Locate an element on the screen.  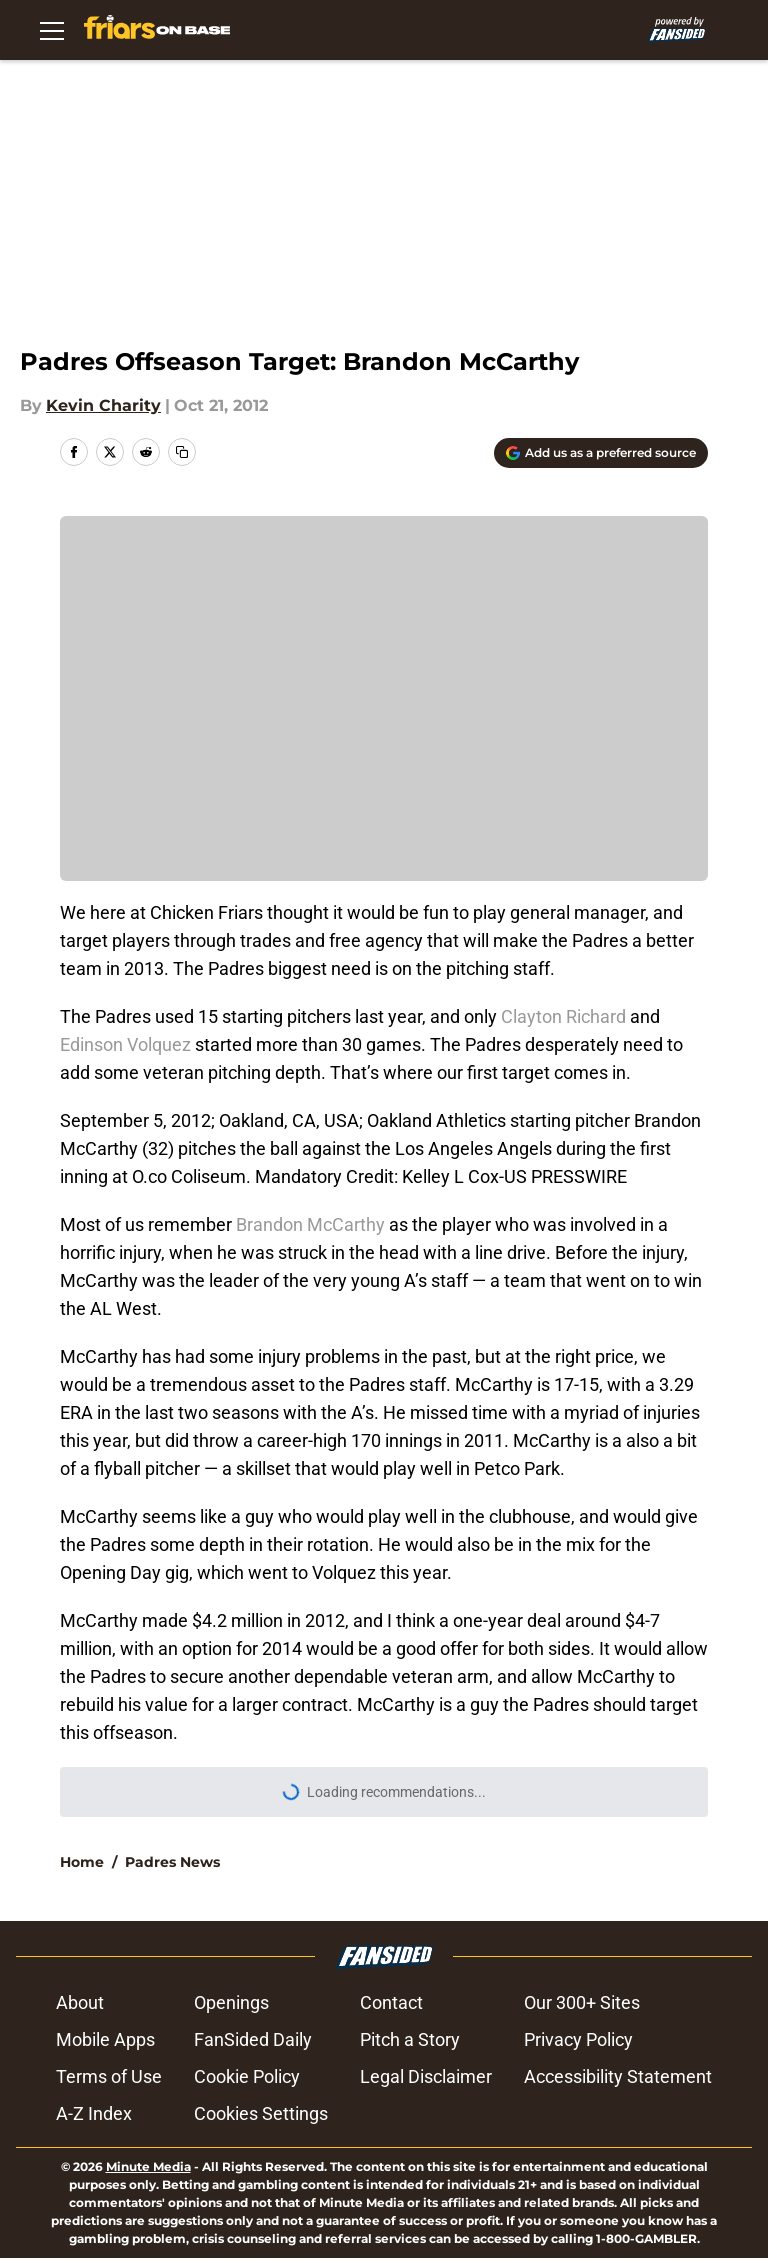
[Add friarsonbase.com to Google Discover] is located at coordinates (601, 453).